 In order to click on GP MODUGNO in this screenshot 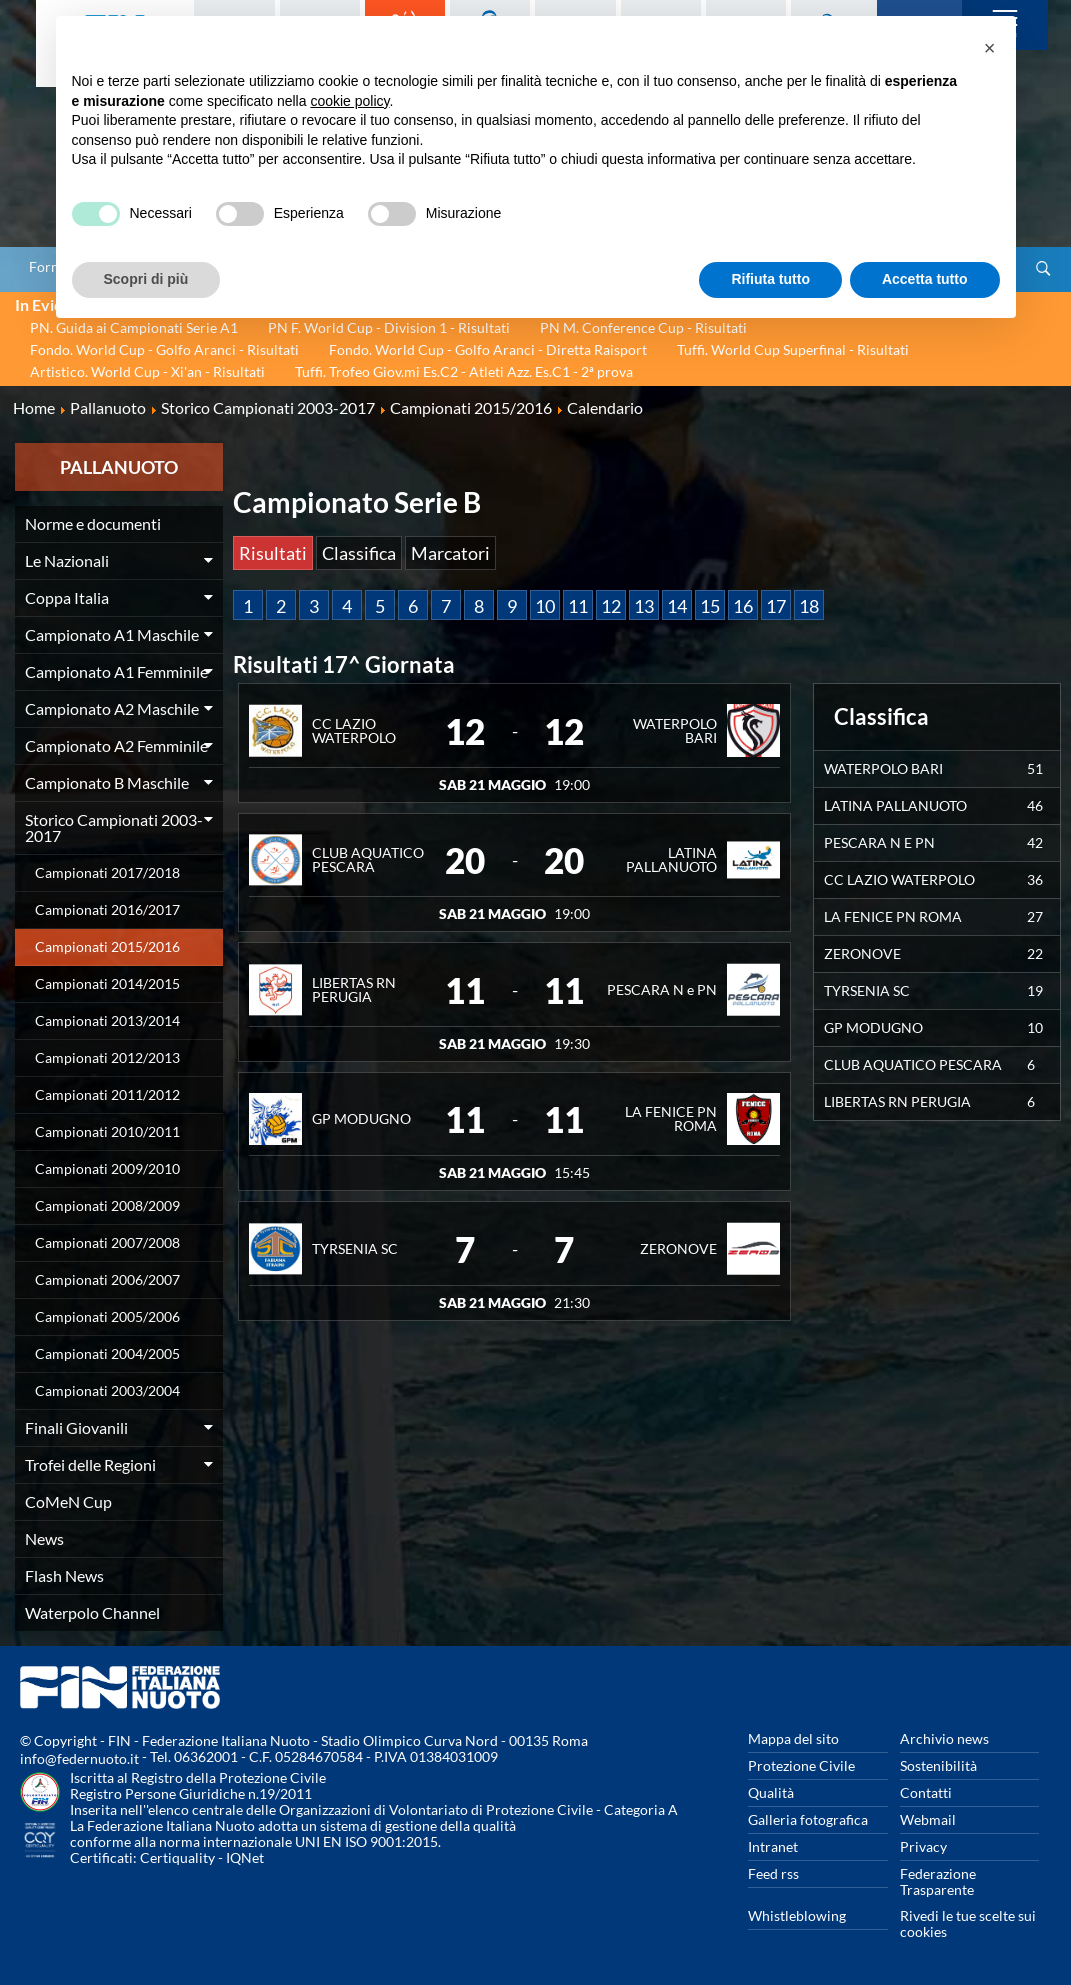, I will do `click(361, 1118)`.